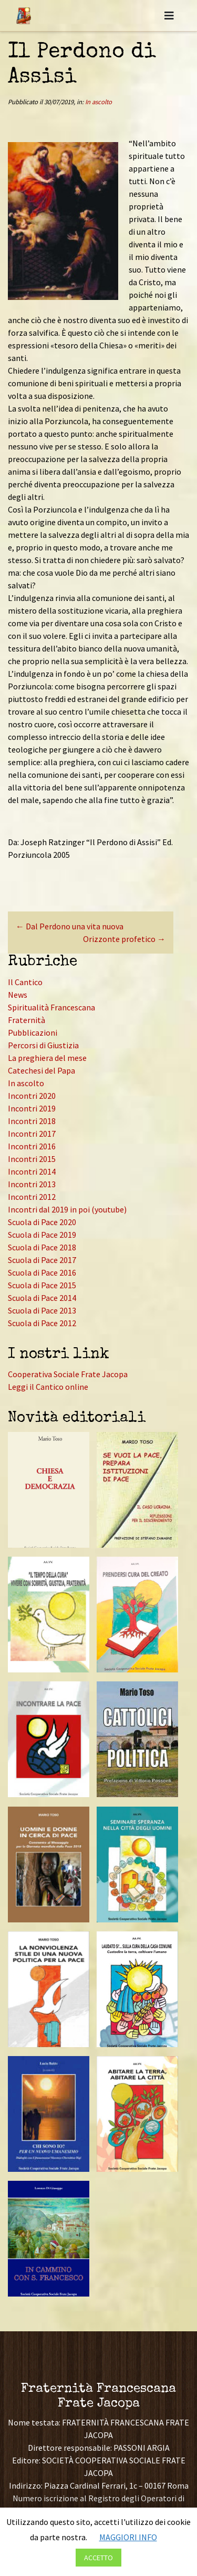  Describe the element at coordinates (69, 926) in the screenshot. I see `Dal Perdono una vita nuova` at that location.